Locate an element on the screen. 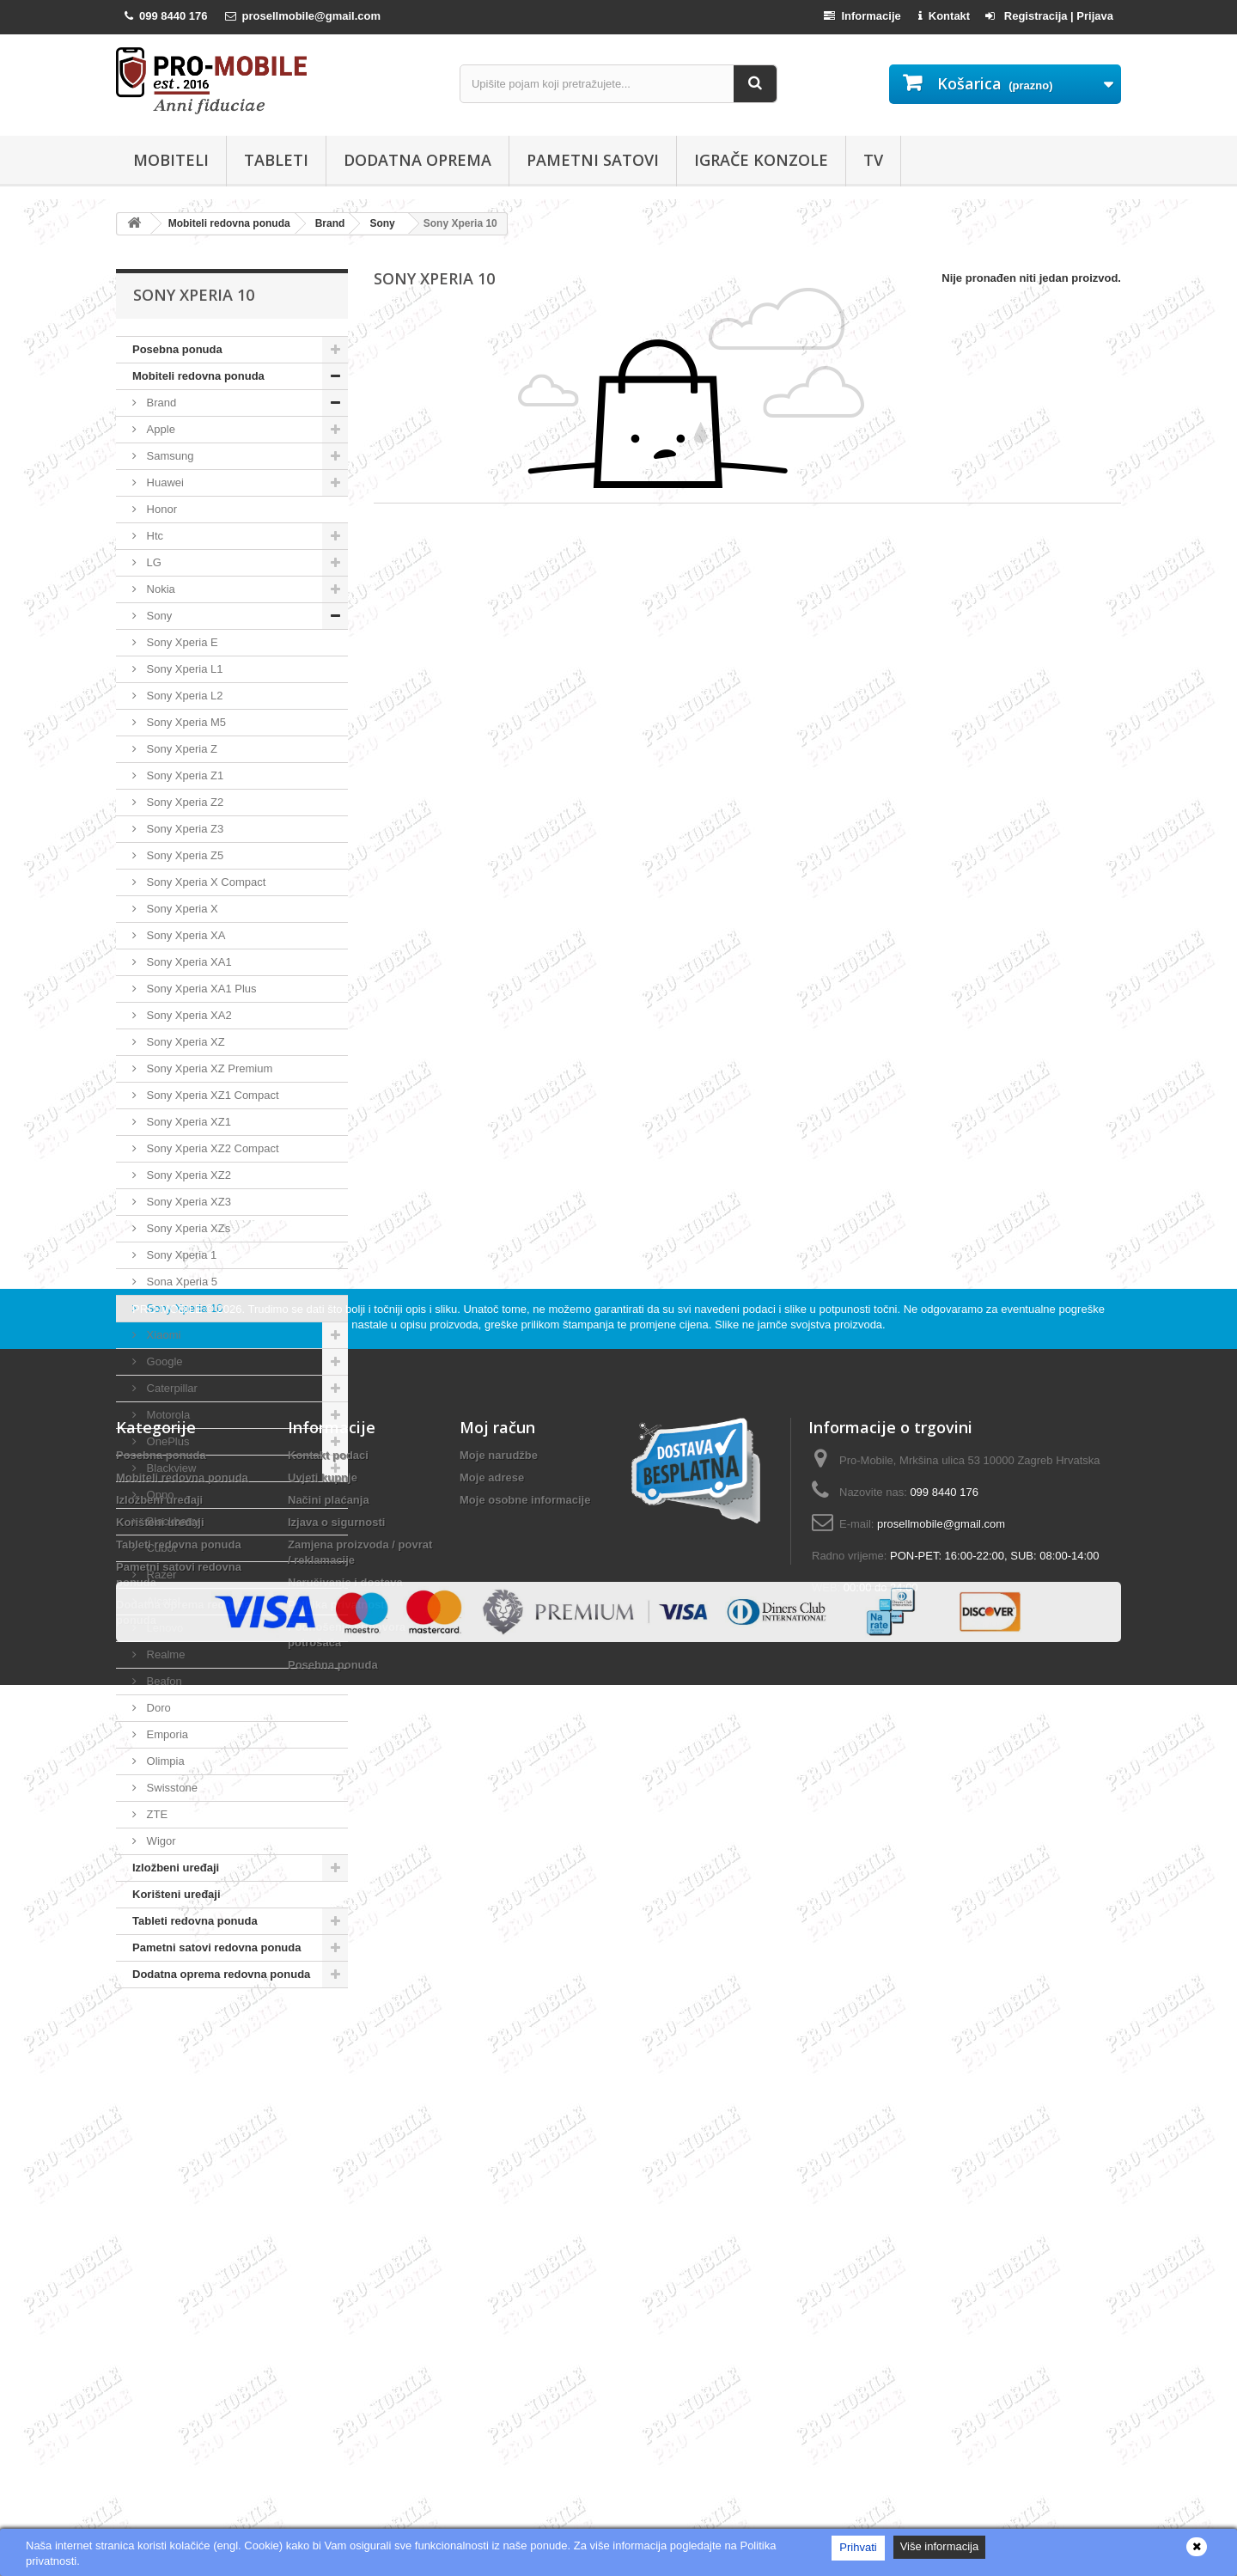 This screenshot has height=2576, width=1237. Motorola is located at coordinates (166, 1414).